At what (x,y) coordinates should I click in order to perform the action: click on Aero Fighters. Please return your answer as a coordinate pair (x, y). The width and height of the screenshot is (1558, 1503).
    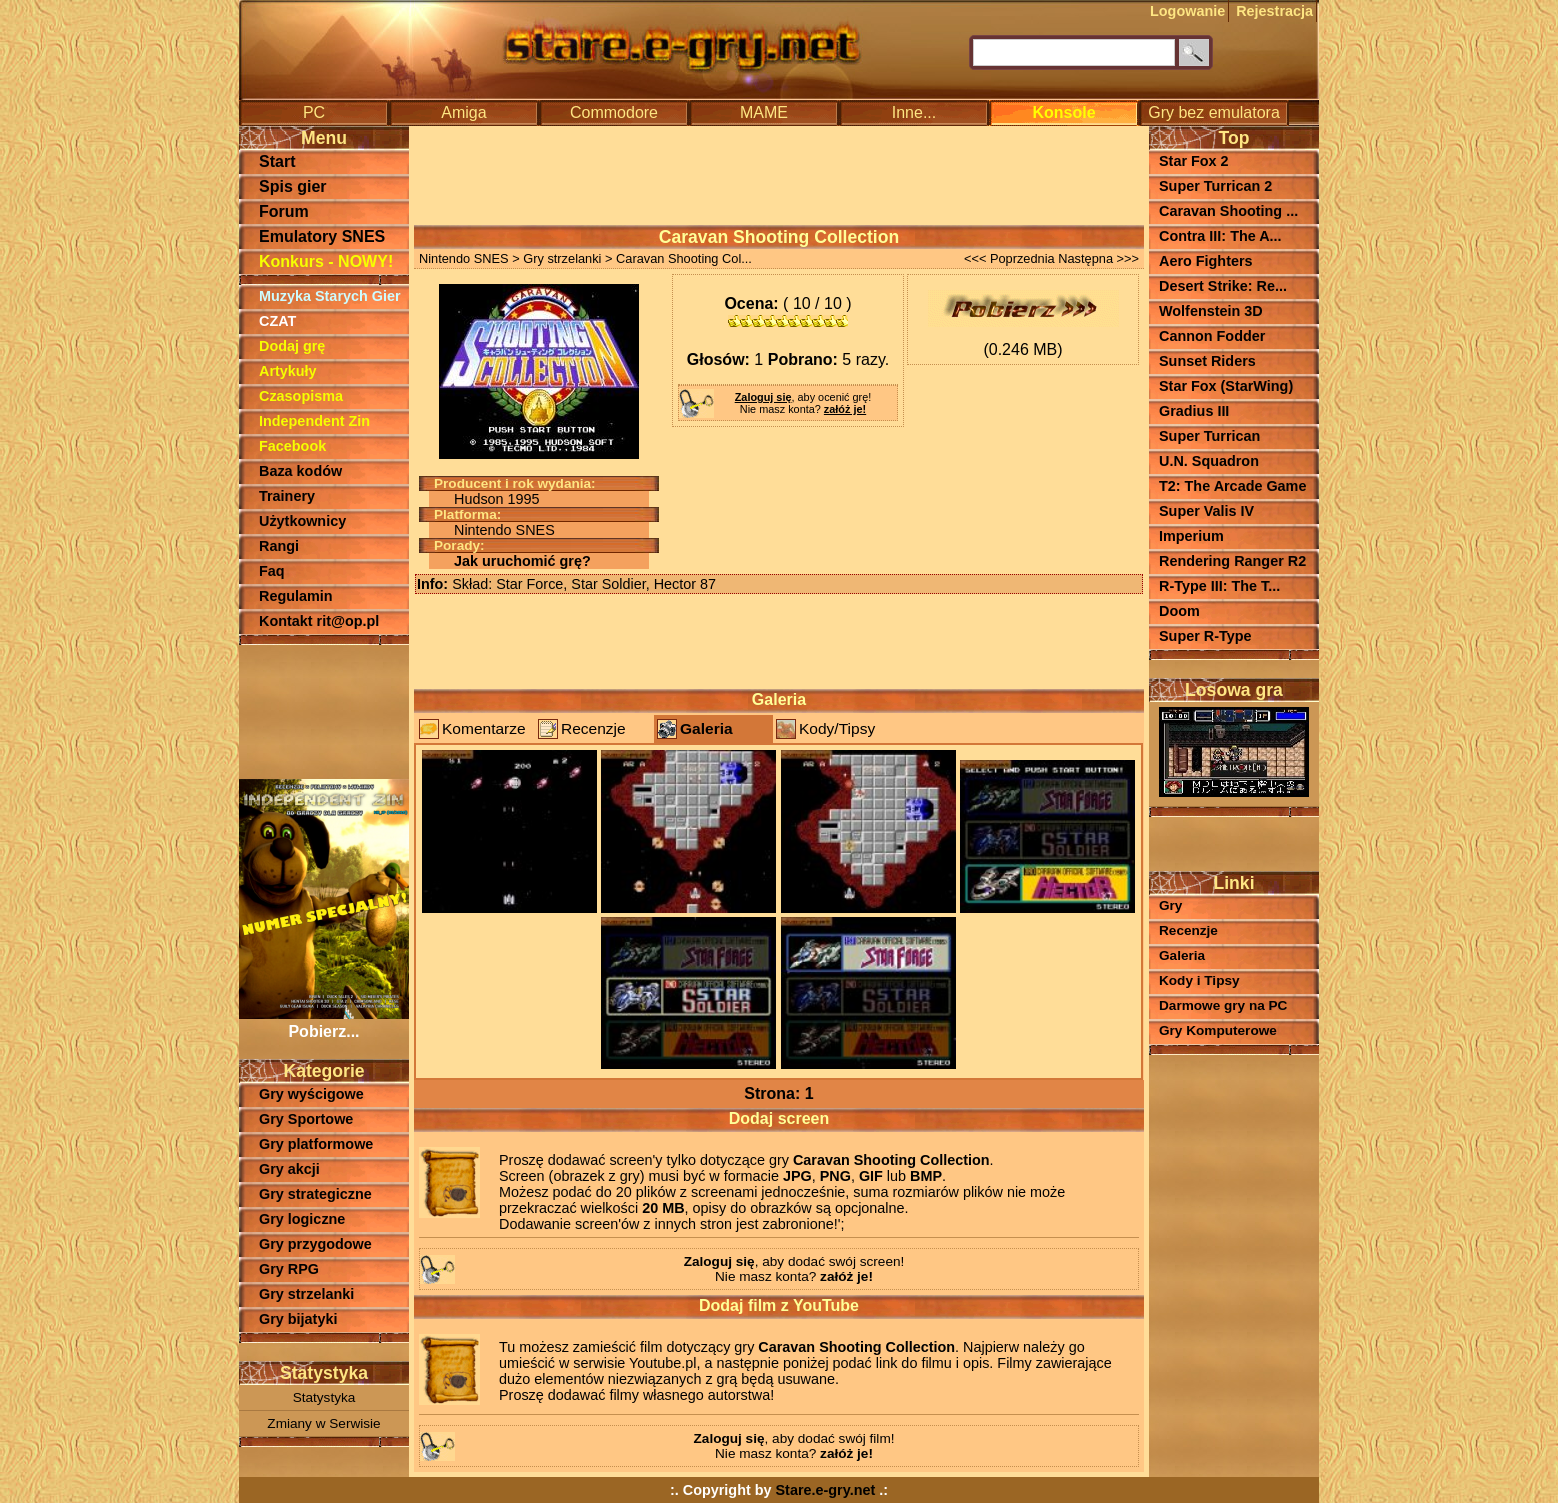
    Looking at the image, I should click on (1206, 261).